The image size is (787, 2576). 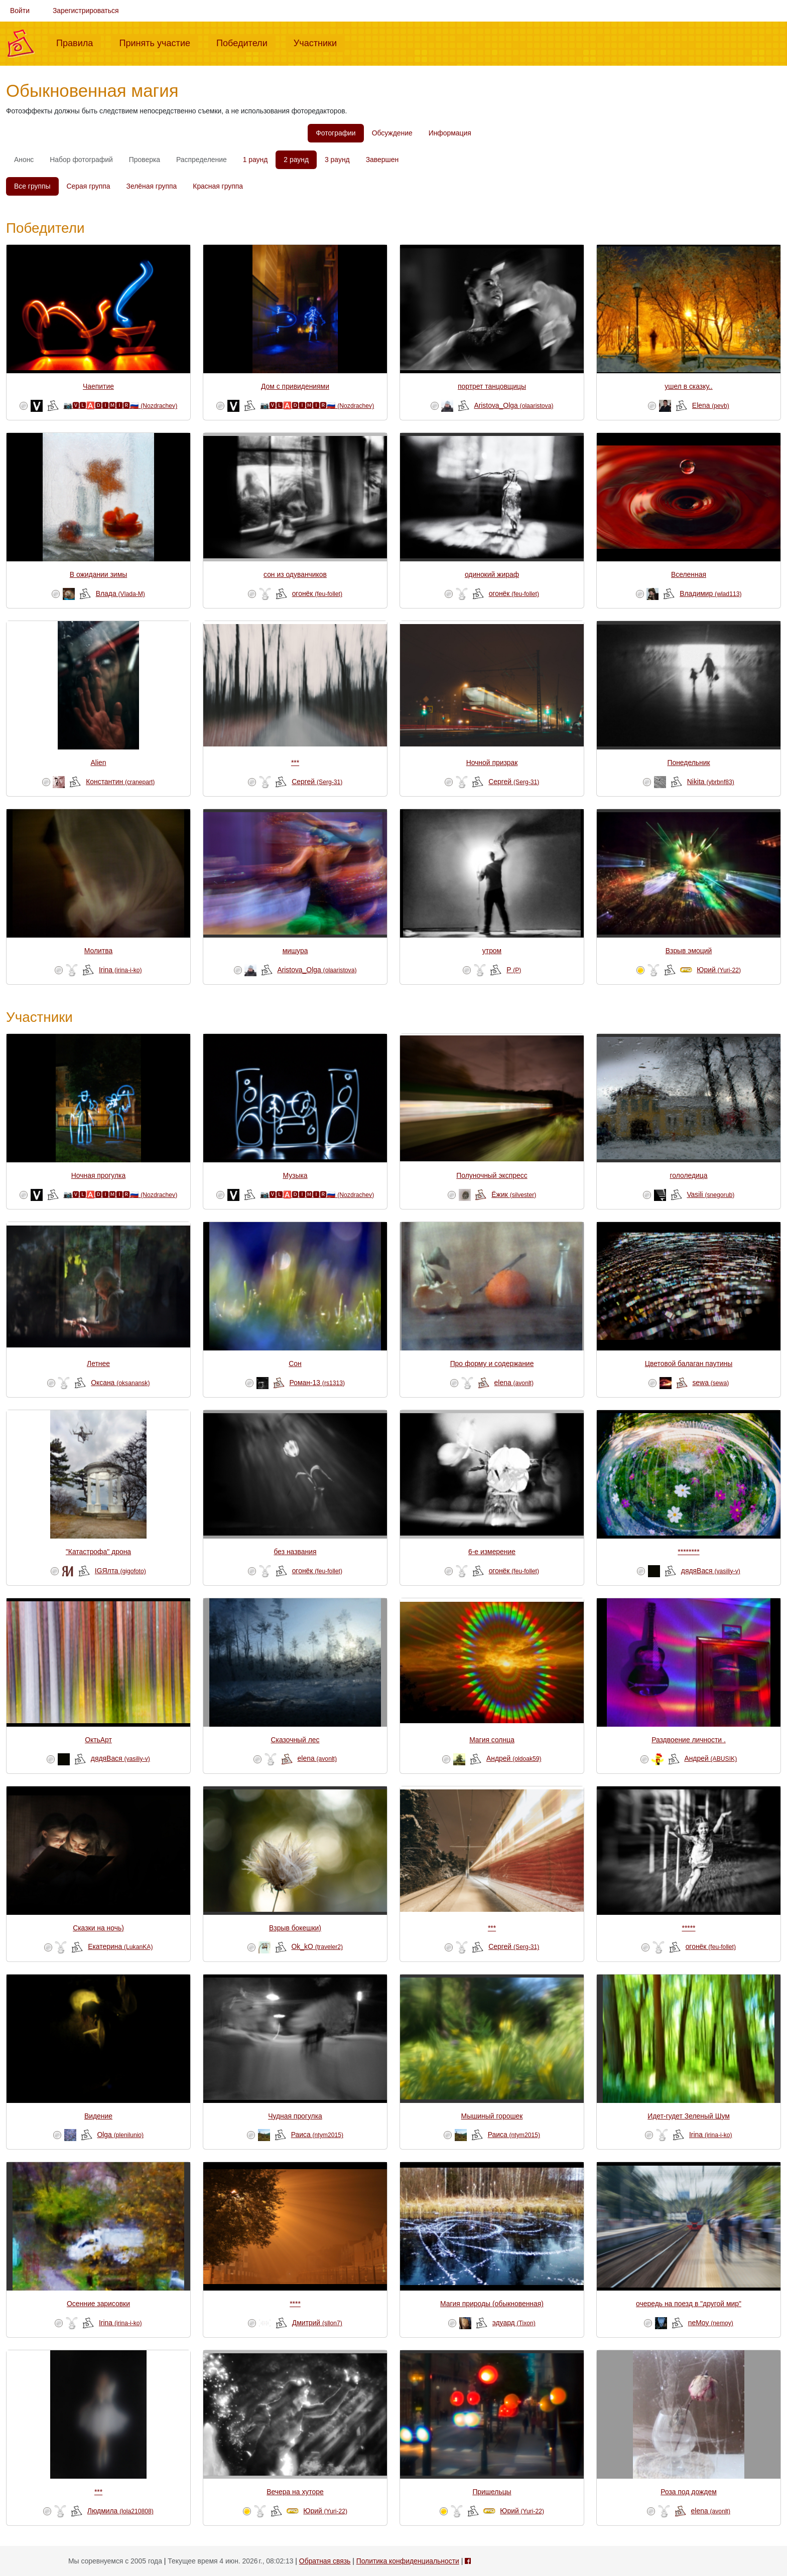 I want to click on Чудная прогулка, so click(x=295, y=2116).